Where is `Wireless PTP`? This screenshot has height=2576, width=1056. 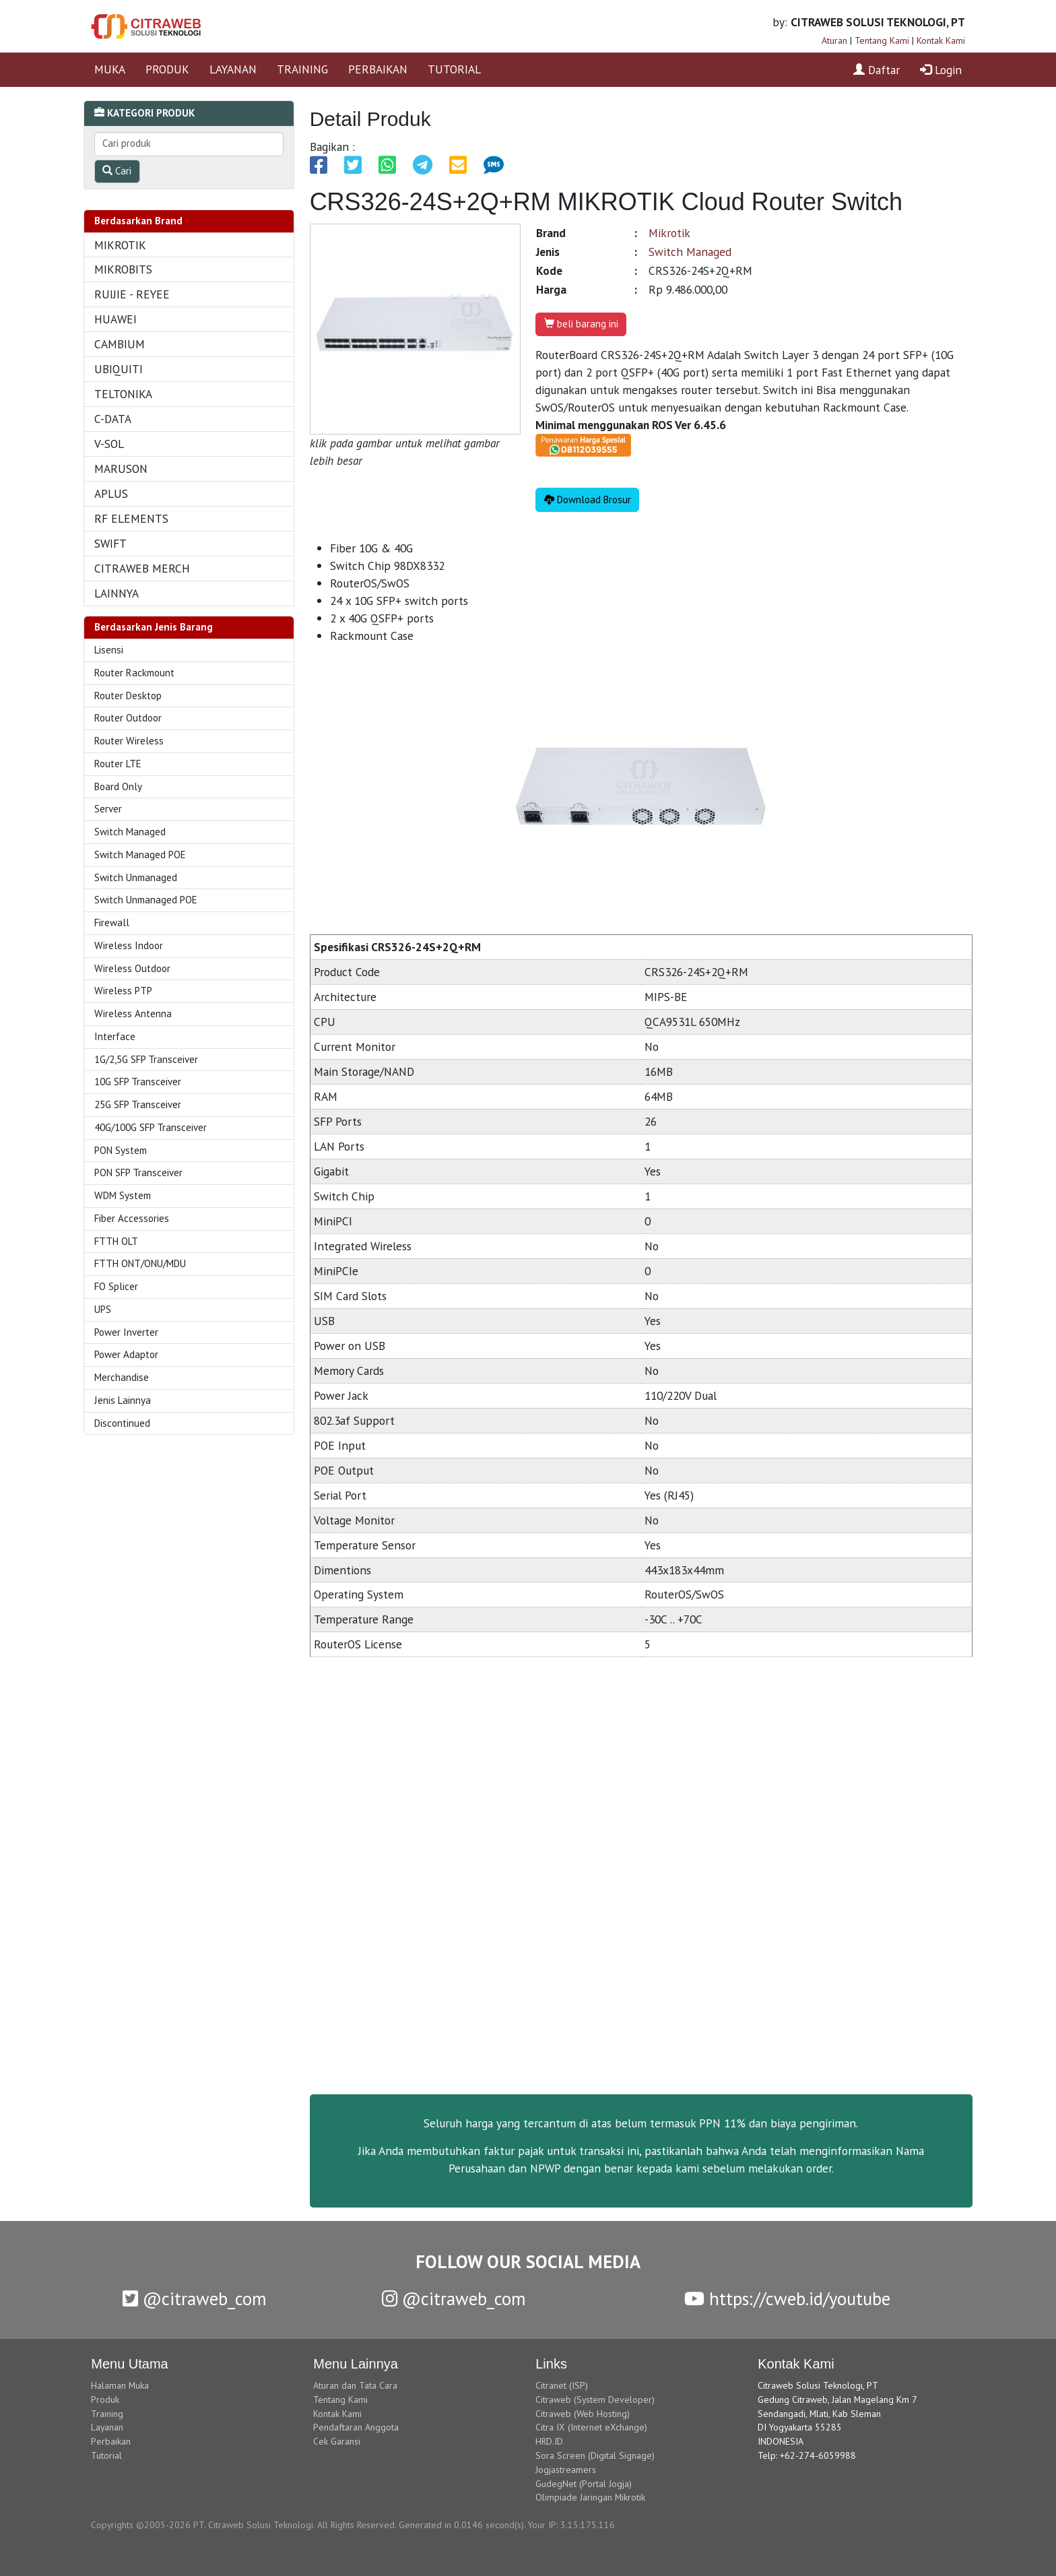
Wireless PTP is located at coordinates (123, 990).